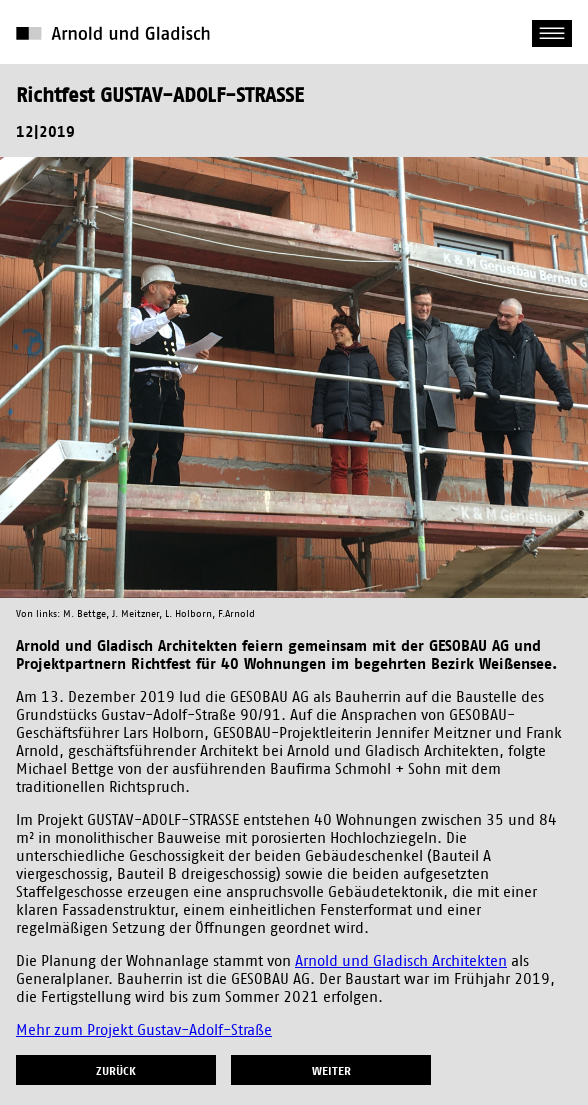 This screenshot has width=588, height=1105. What do you see at coordinates (144, 1030) in the screenshot?
I see `Mehr zum Projekt Gustav-Adolf-Straße` at bounding box center [144, 1030].